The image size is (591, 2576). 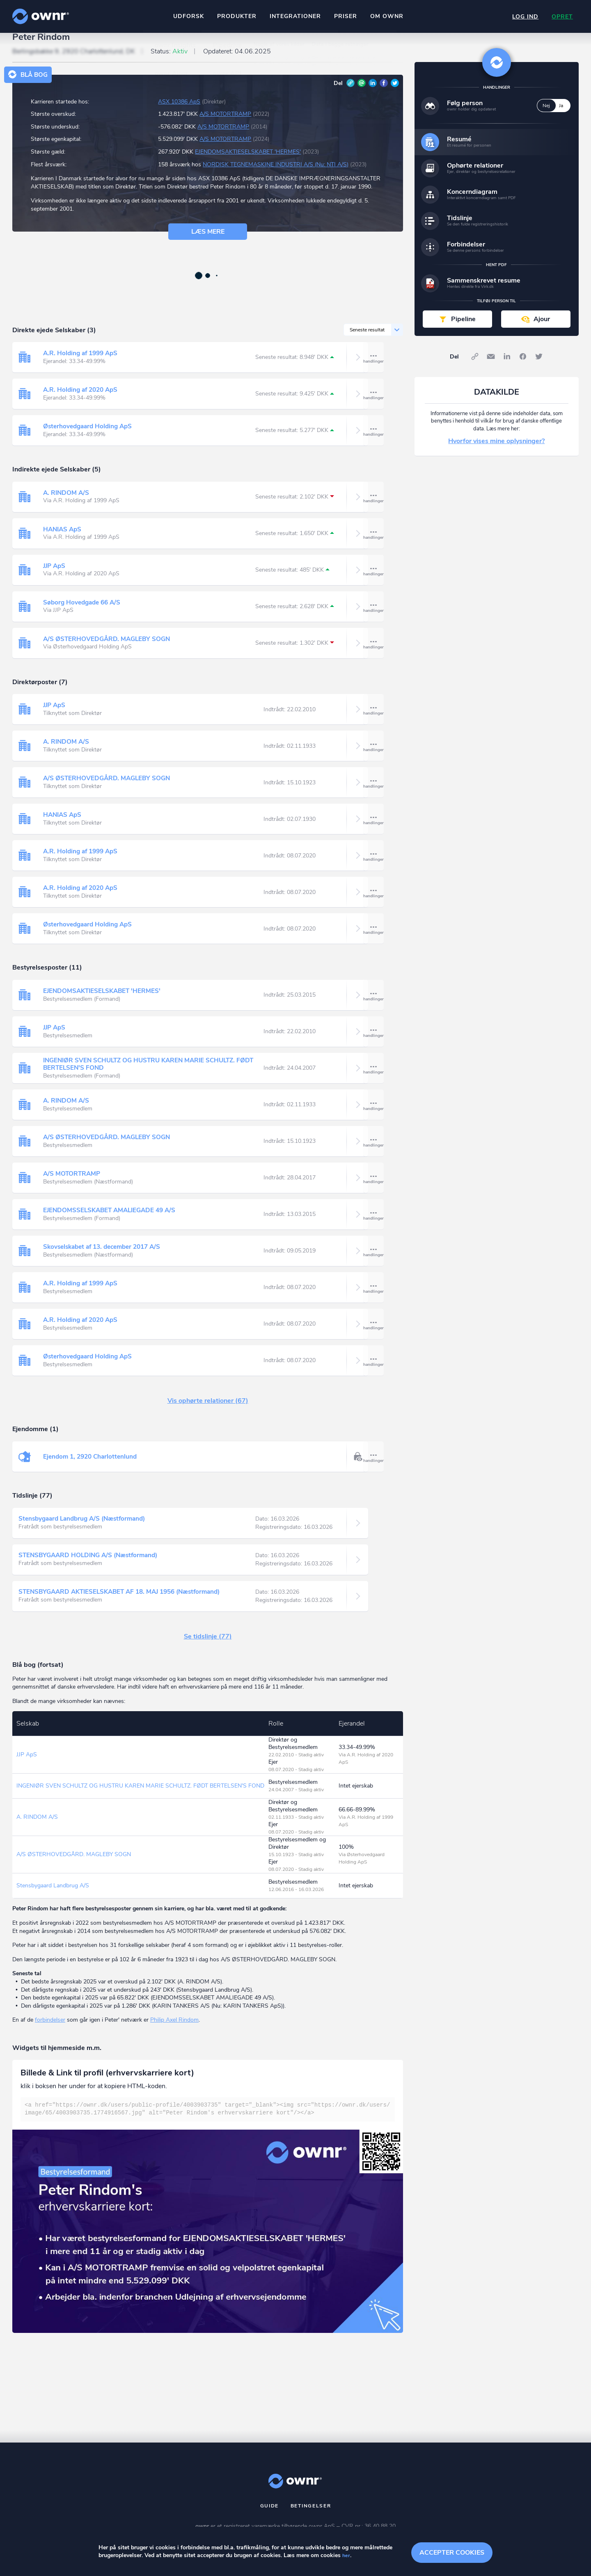 What do you see at coordinates (350, 94) in the screenshot?
I see `Link` at bounding box center [350, 94].